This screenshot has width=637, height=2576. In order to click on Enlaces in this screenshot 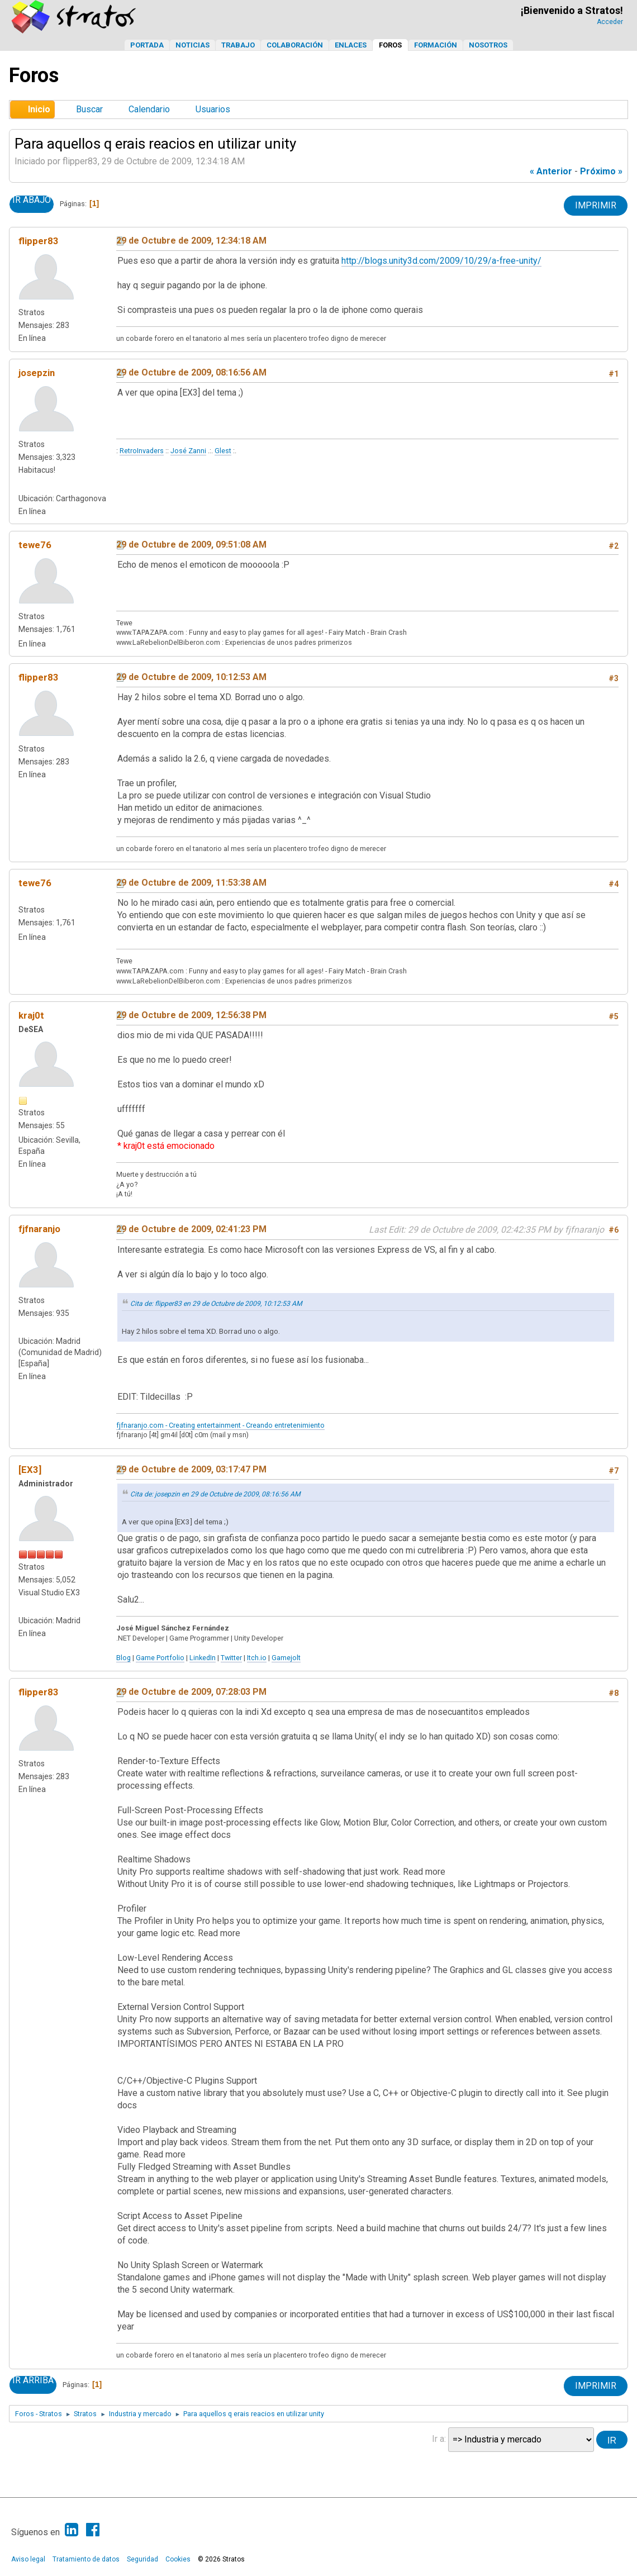, I will do `click(351, 45)`.